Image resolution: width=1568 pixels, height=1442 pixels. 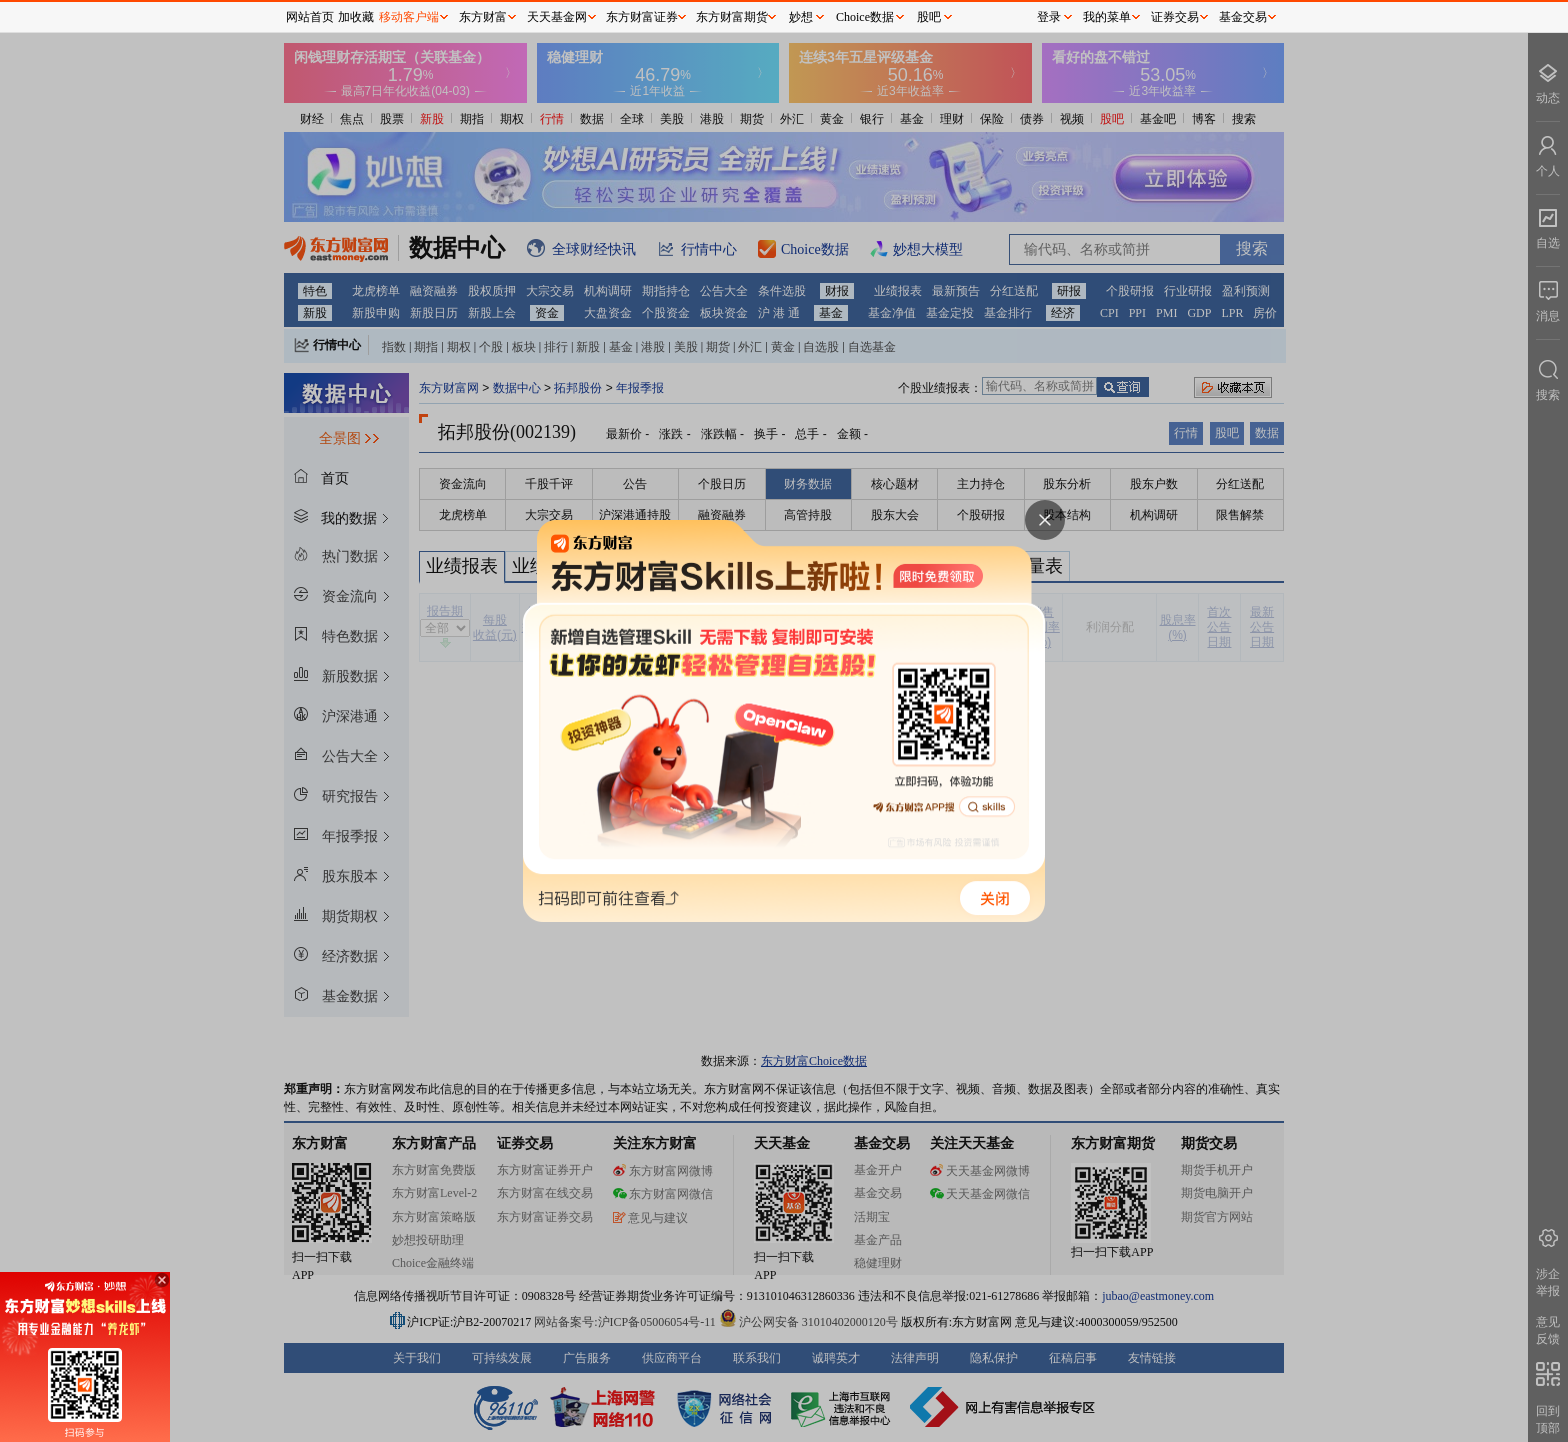 What do you see at coordinates (356, 17) in the screenshot?
I see `加收藏` at bounding box center [356, 17].